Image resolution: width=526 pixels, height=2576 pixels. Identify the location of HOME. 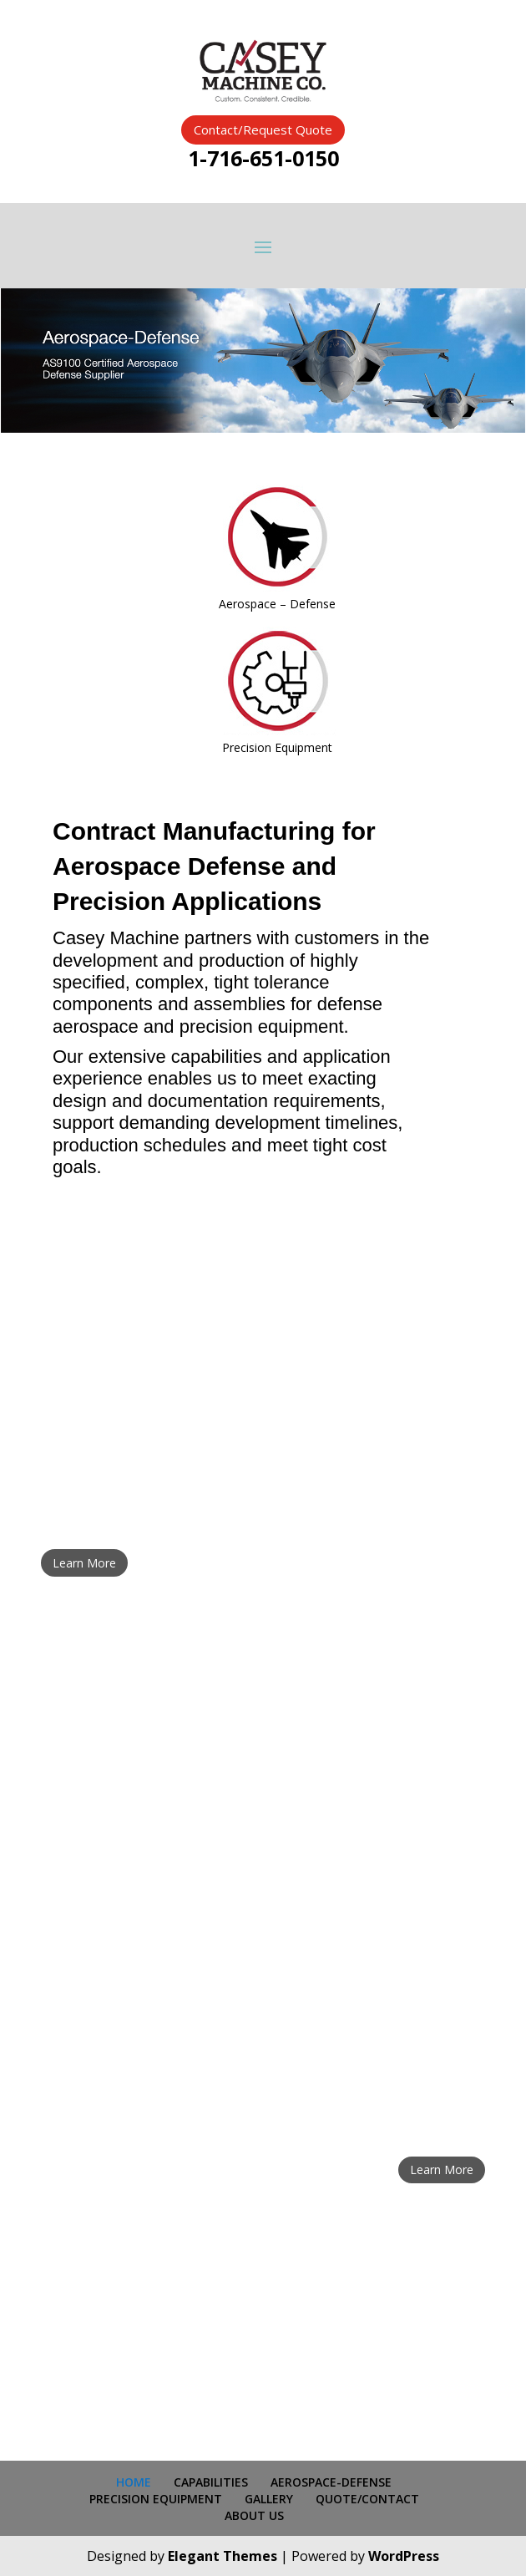
(133, 2482).